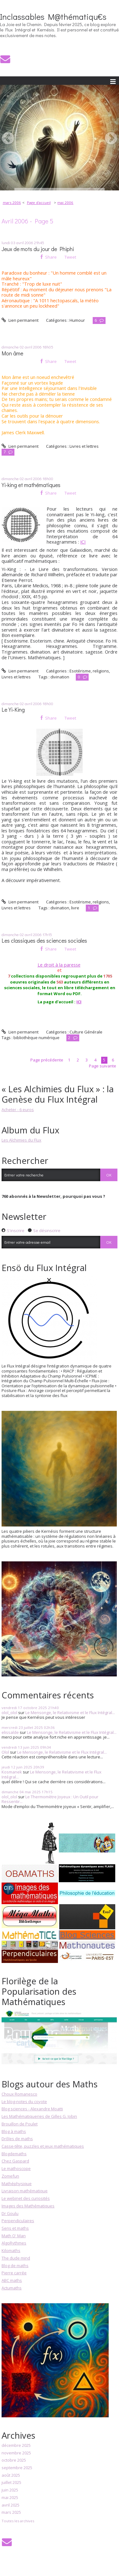 Image resolution: width=119 pixels, height=2576 pixels. I want to click on elissalde, so click(10, 1732).